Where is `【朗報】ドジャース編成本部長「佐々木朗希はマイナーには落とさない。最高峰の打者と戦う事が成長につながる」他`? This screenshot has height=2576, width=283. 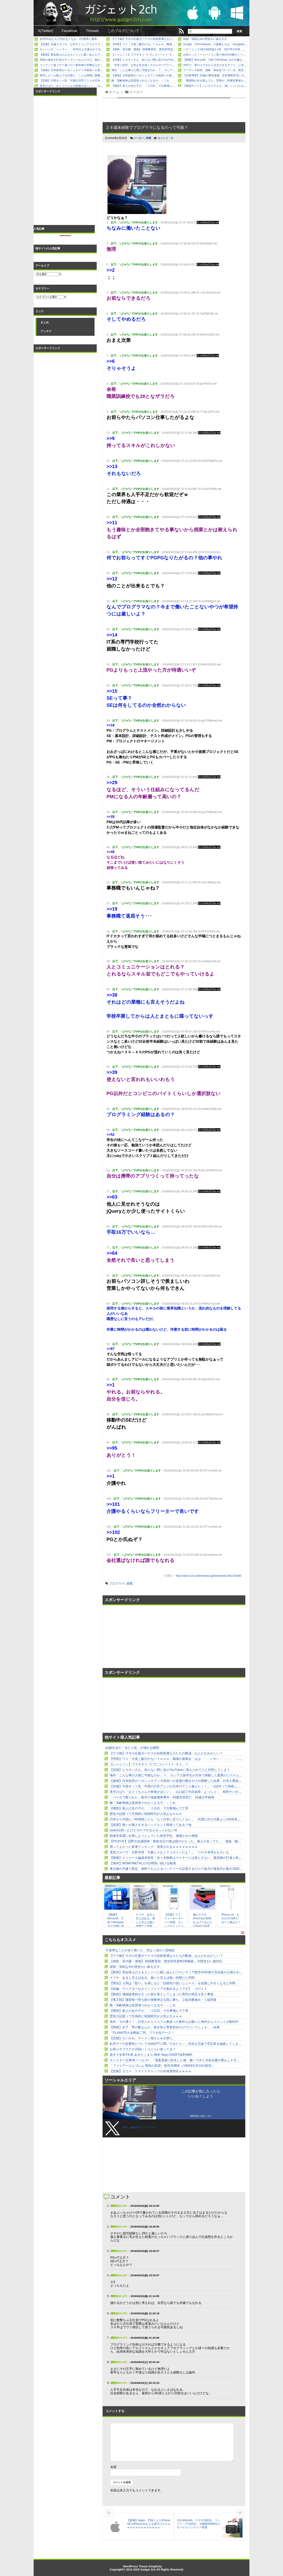
【朗報】ドジャース編成本部長「佐々木朗希はマイナーには落とさない。最高峰の打者と戦う事が成長につながる」他 is located at coordinates (193, 1857).